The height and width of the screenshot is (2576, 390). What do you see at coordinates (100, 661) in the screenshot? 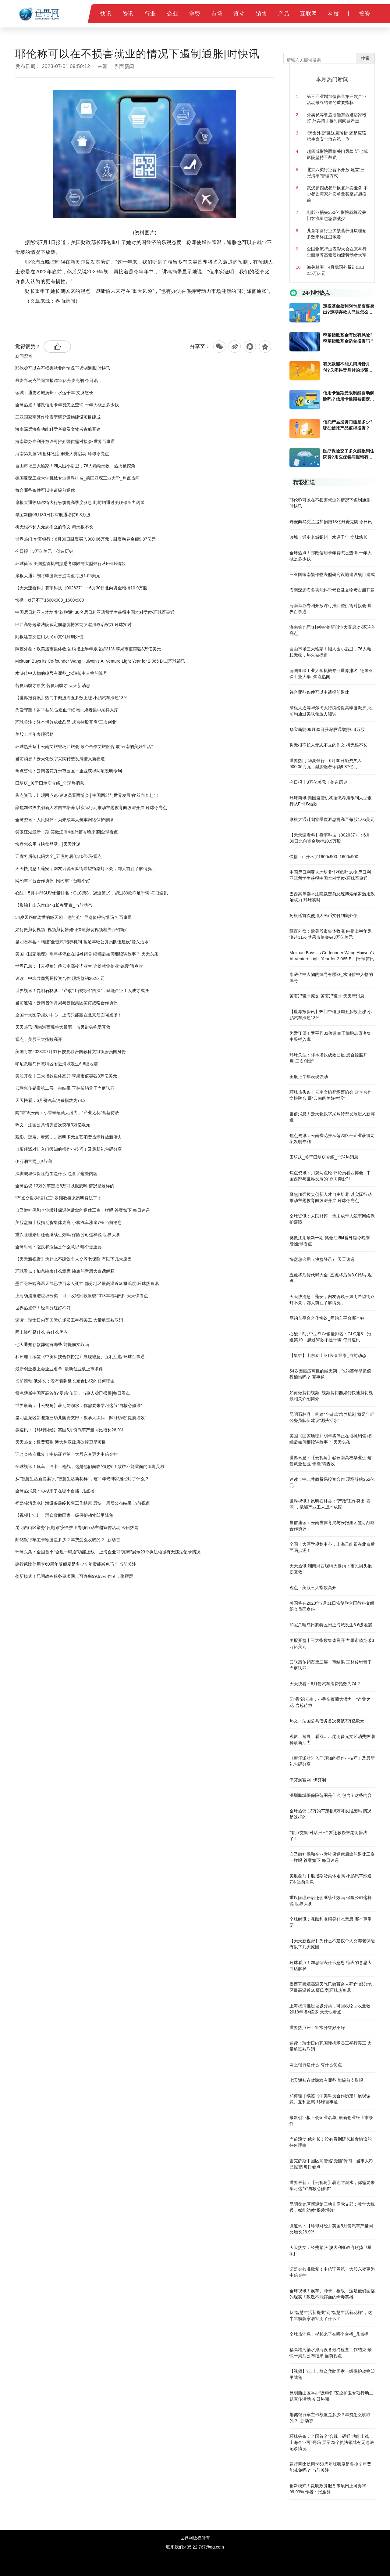
I see `Meituan Buys its Co-founder Wang Huiwen’s AI Venture Light Year for 2.065 Bi...|环球简讯` at bounding box center [100, 661].